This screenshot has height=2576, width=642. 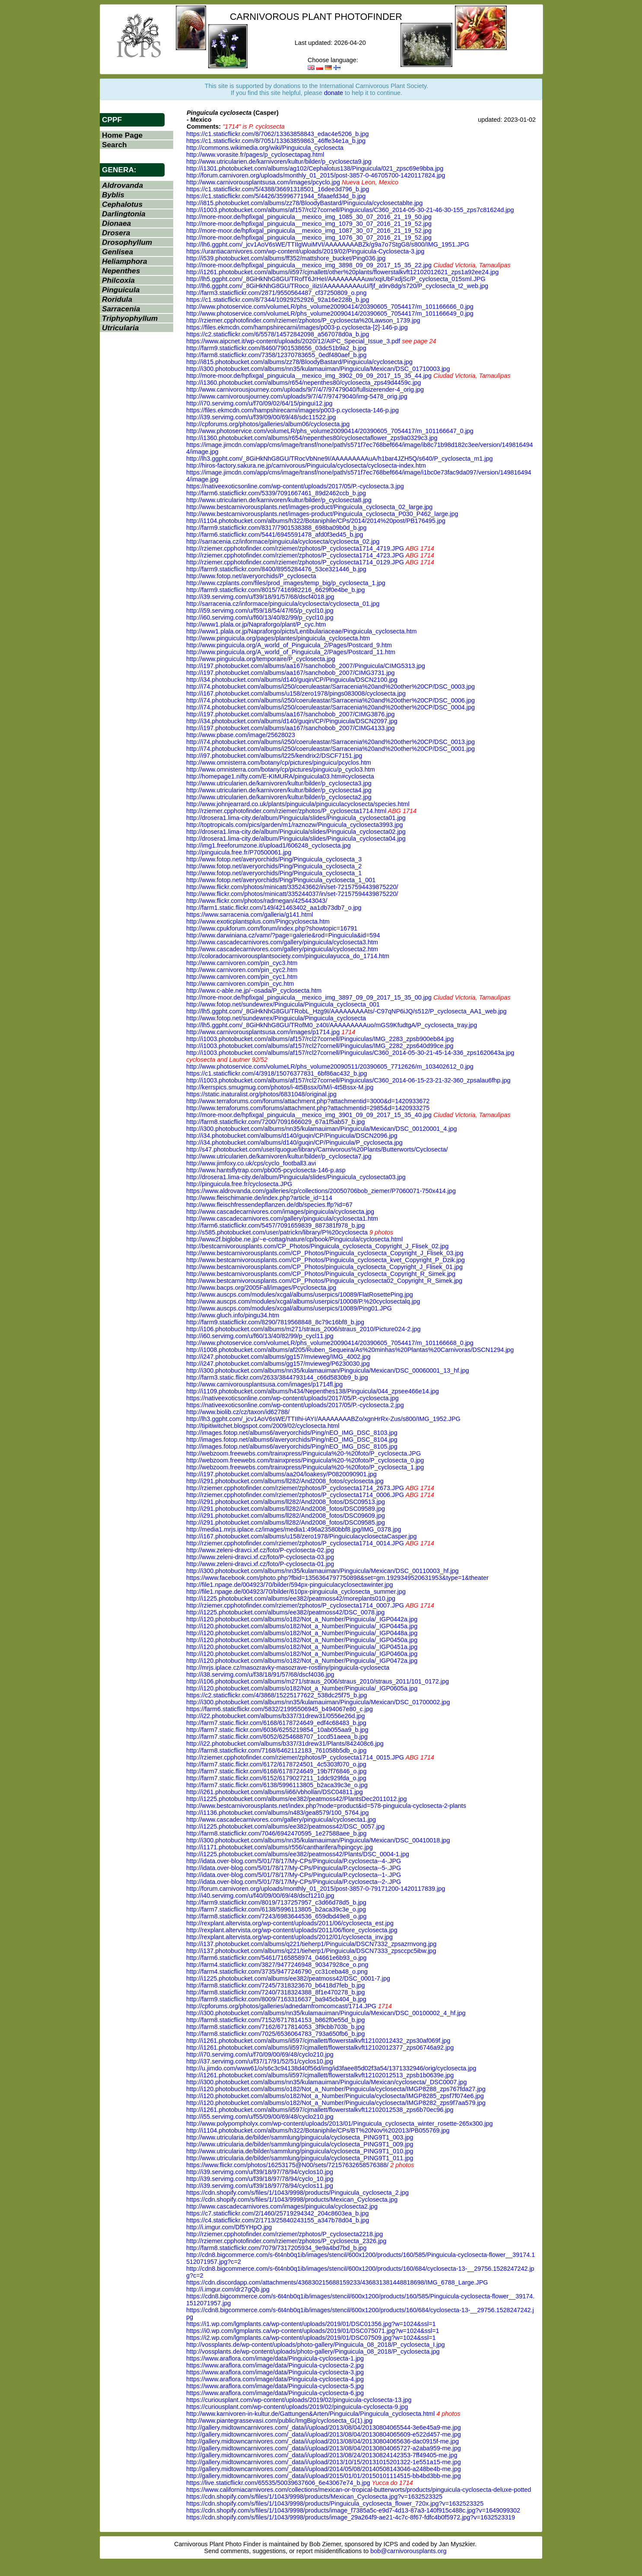 I want to click on http://www.pinguicula.org/A_world_of_Pinguicula_2/Pages/Postcard_11.htm, so click(x=290, y=652).